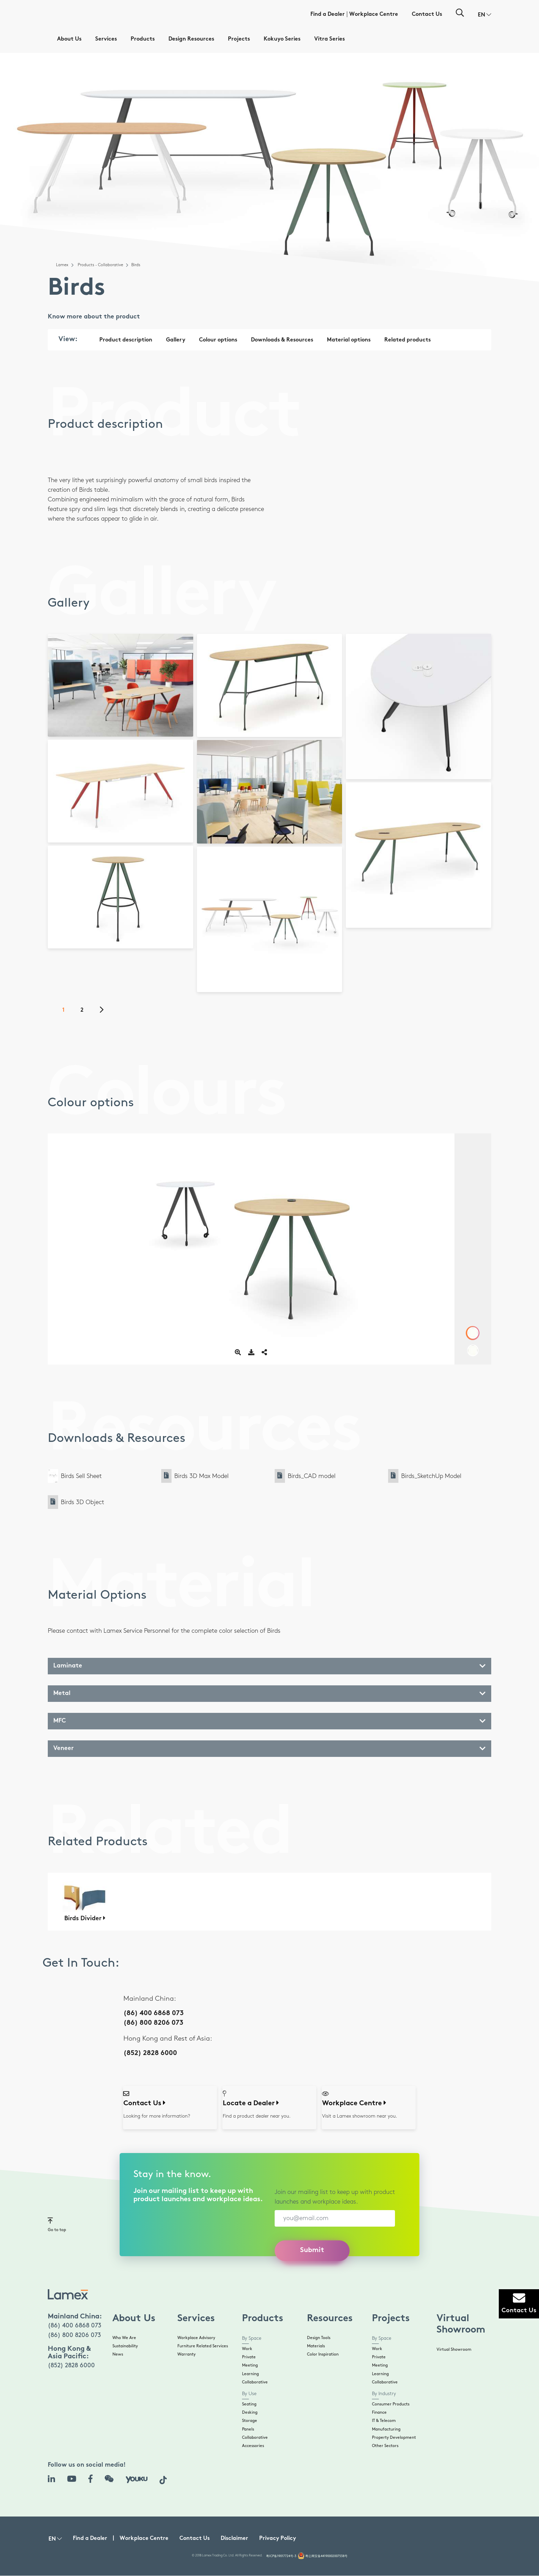 This screenshot has height=2576, width=539. I want to click on Colour options, so click(218, 340).